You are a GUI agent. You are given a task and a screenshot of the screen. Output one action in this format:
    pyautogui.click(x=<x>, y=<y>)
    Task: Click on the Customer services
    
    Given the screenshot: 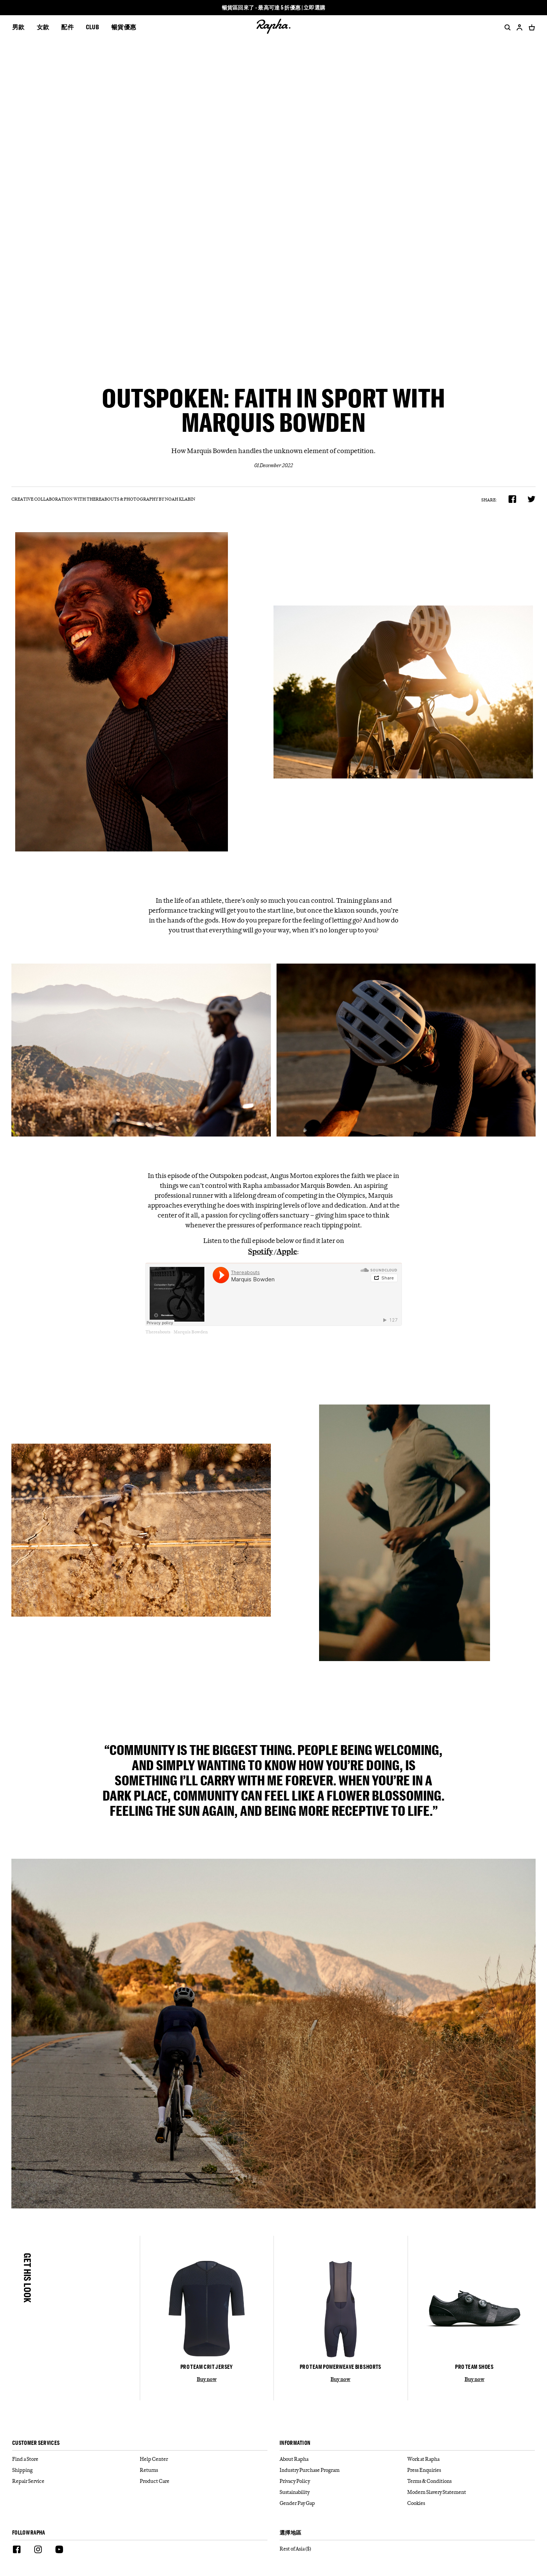 What is the action you would take?
    pyautogui.click(x=36, y=2443)
    